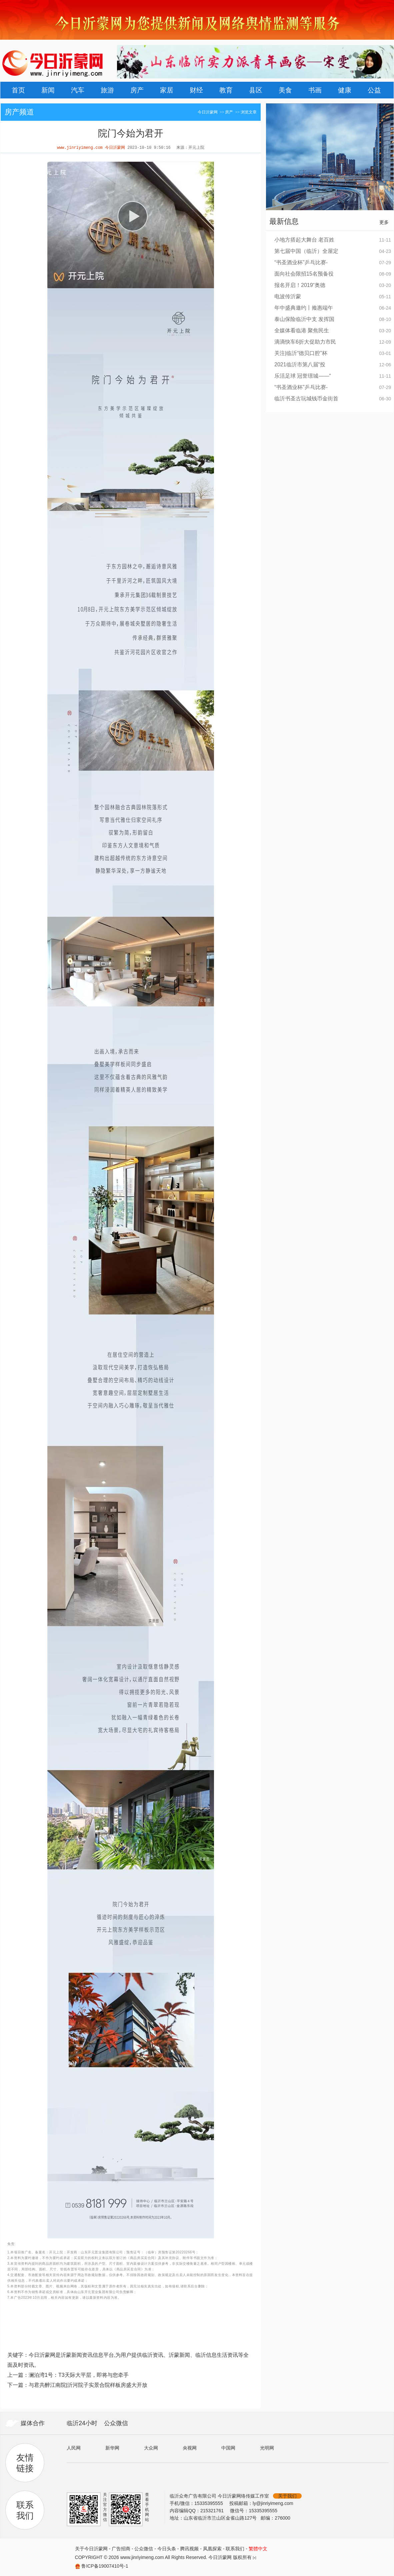 The image size is (394, 2576). What do you see at coordinates (235, 2548) in the screenshot?
I see `联系我们` at bounding box center [235, 2548].